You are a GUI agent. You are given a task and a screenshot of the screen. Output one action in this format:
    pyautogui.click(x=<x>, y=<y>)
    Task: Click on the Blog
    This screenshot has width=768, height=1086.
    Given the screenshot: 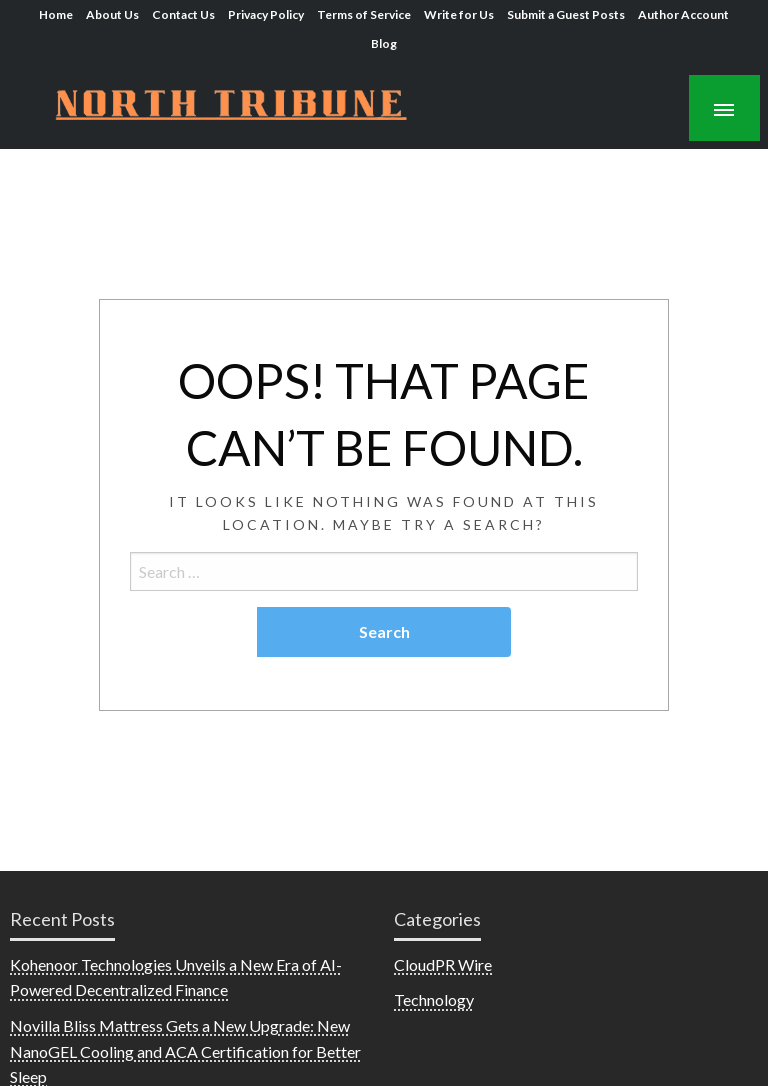 What is the action you would take?
    pyautogui.click(x=384, y=43)
    